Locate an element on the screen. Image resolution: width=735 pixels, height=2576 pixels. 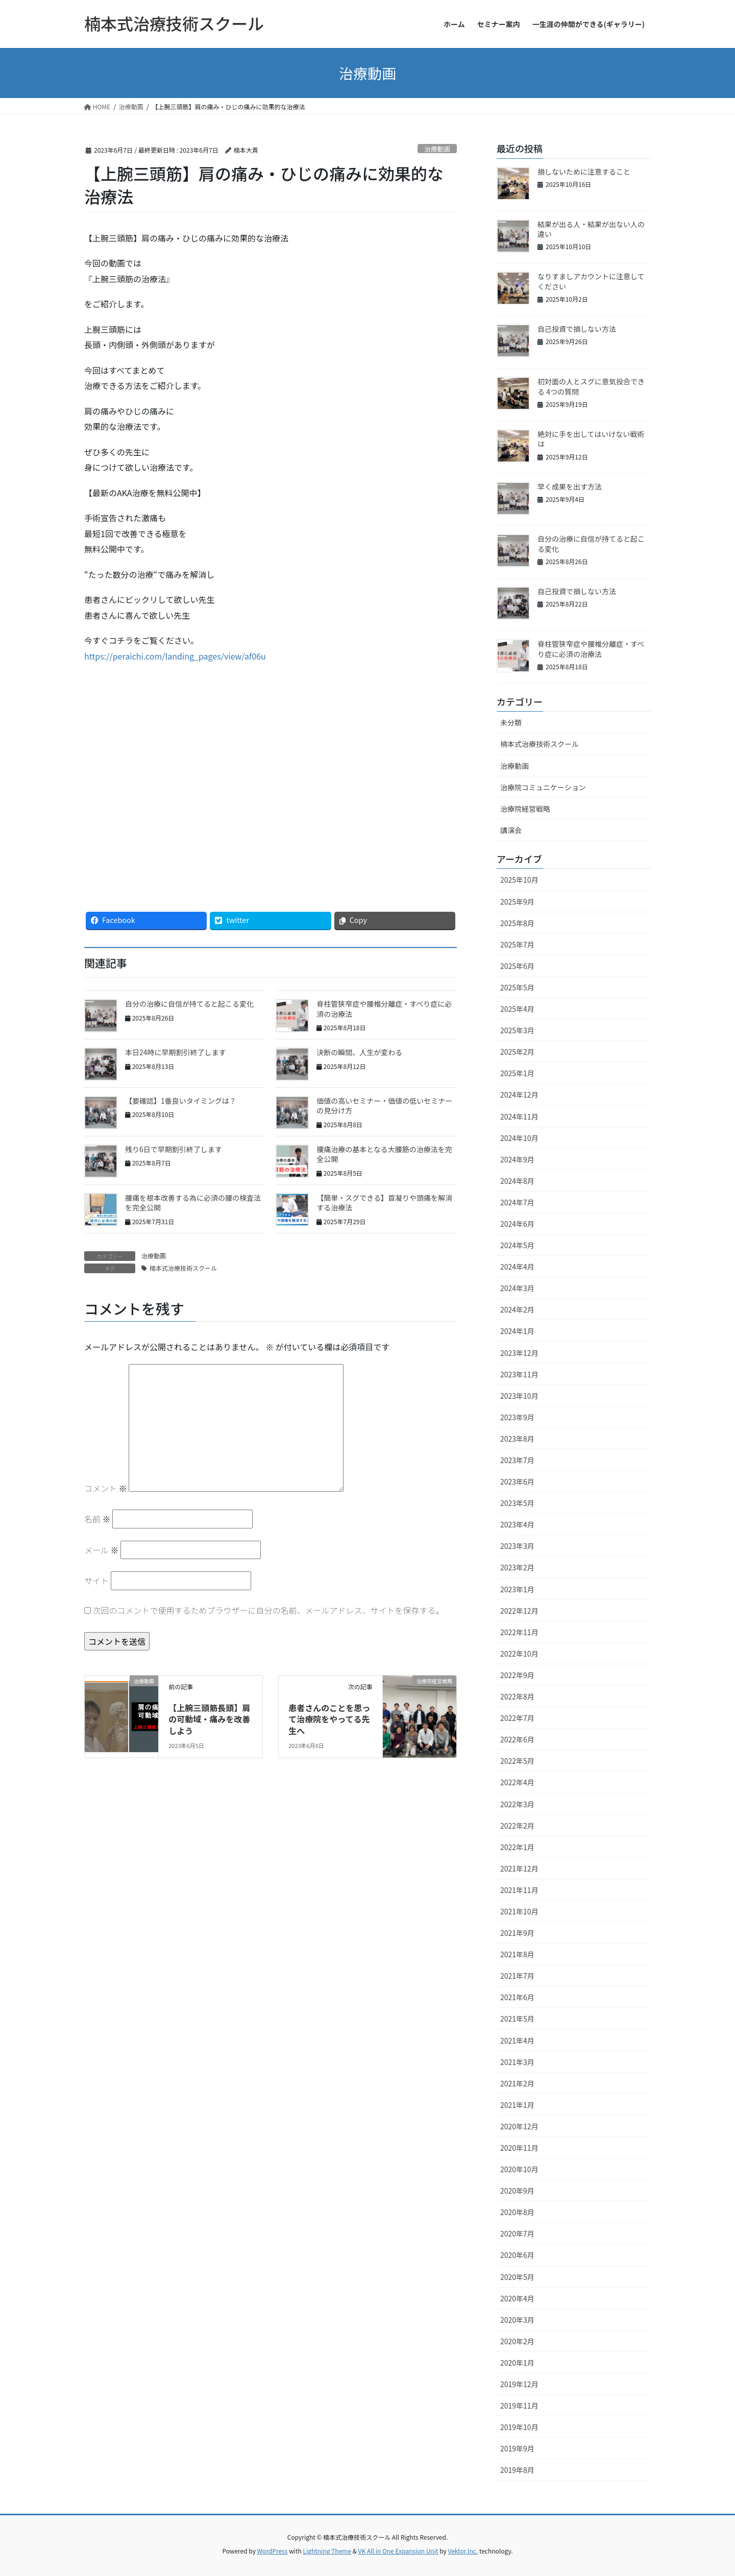
2023年7月 is located at coordinates (517, 1460).